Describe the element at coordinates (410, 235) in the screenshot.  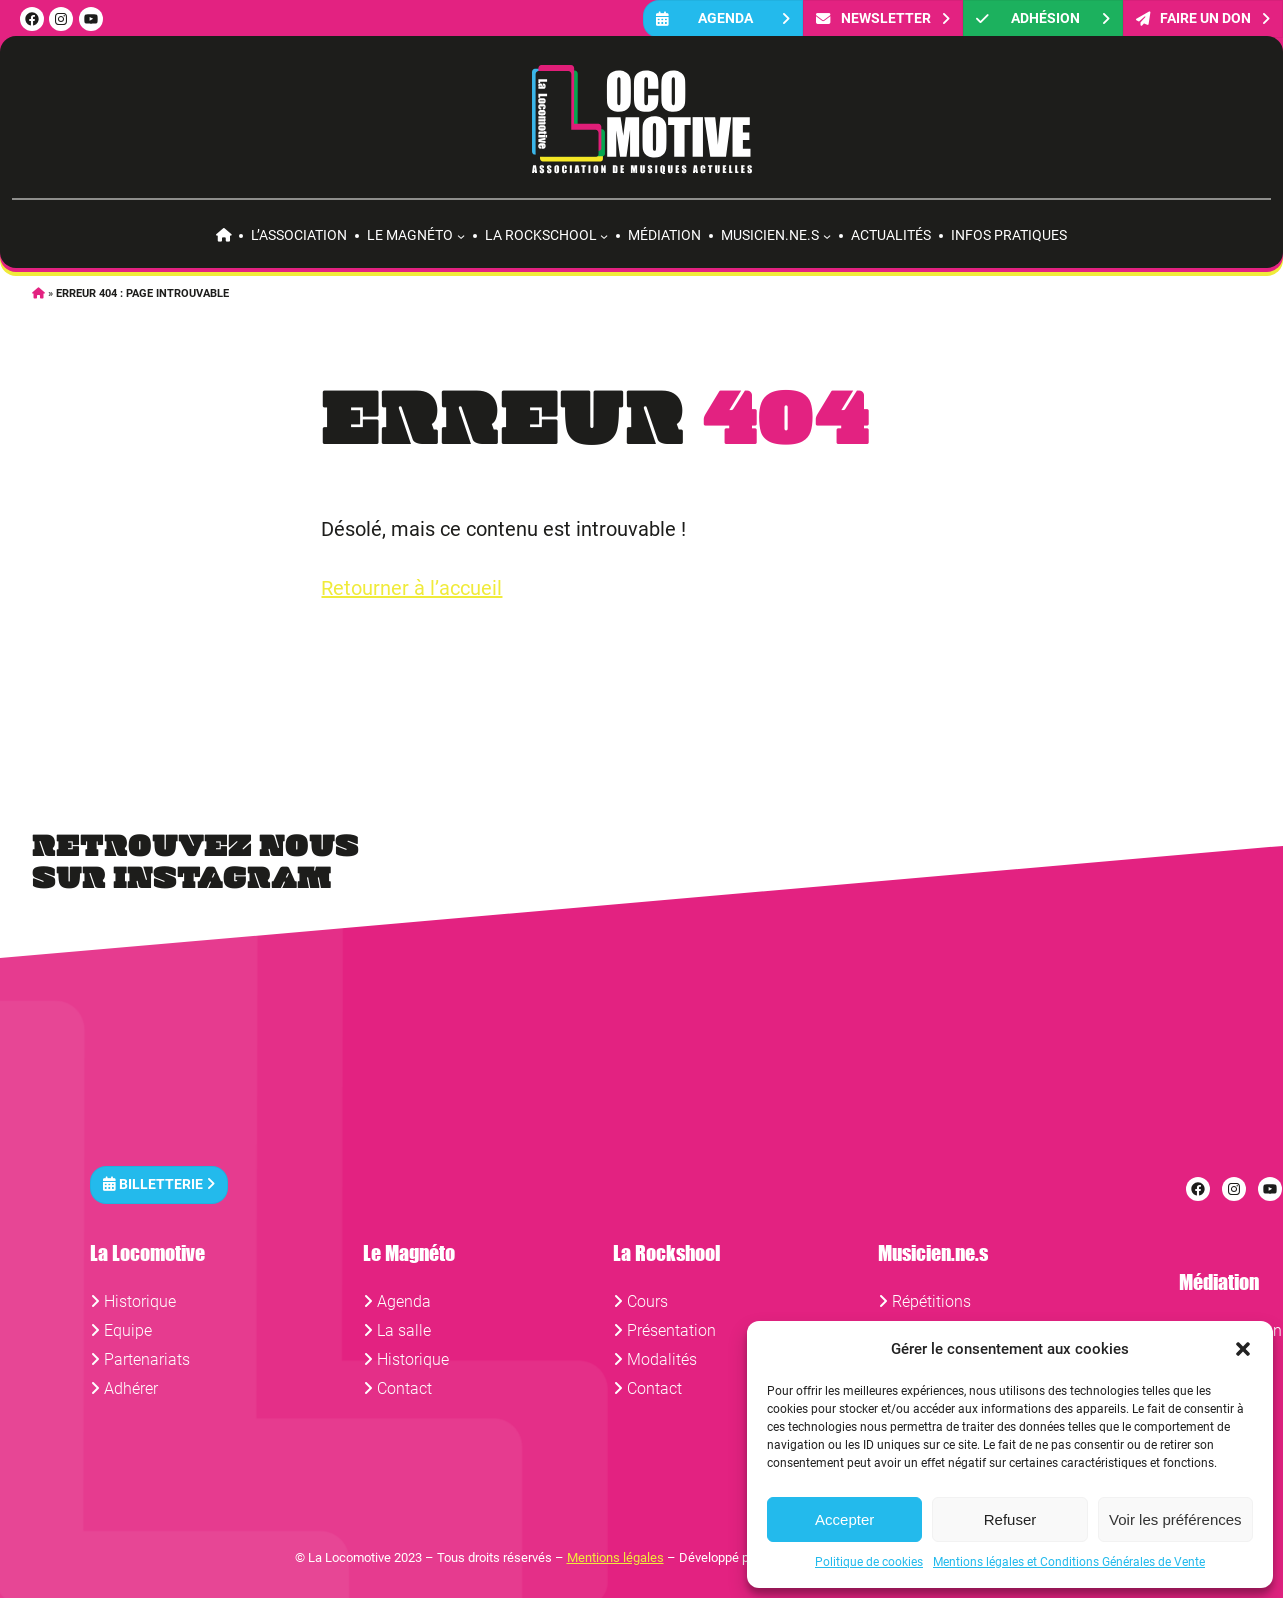
I see `Le Magnéto` at that location.